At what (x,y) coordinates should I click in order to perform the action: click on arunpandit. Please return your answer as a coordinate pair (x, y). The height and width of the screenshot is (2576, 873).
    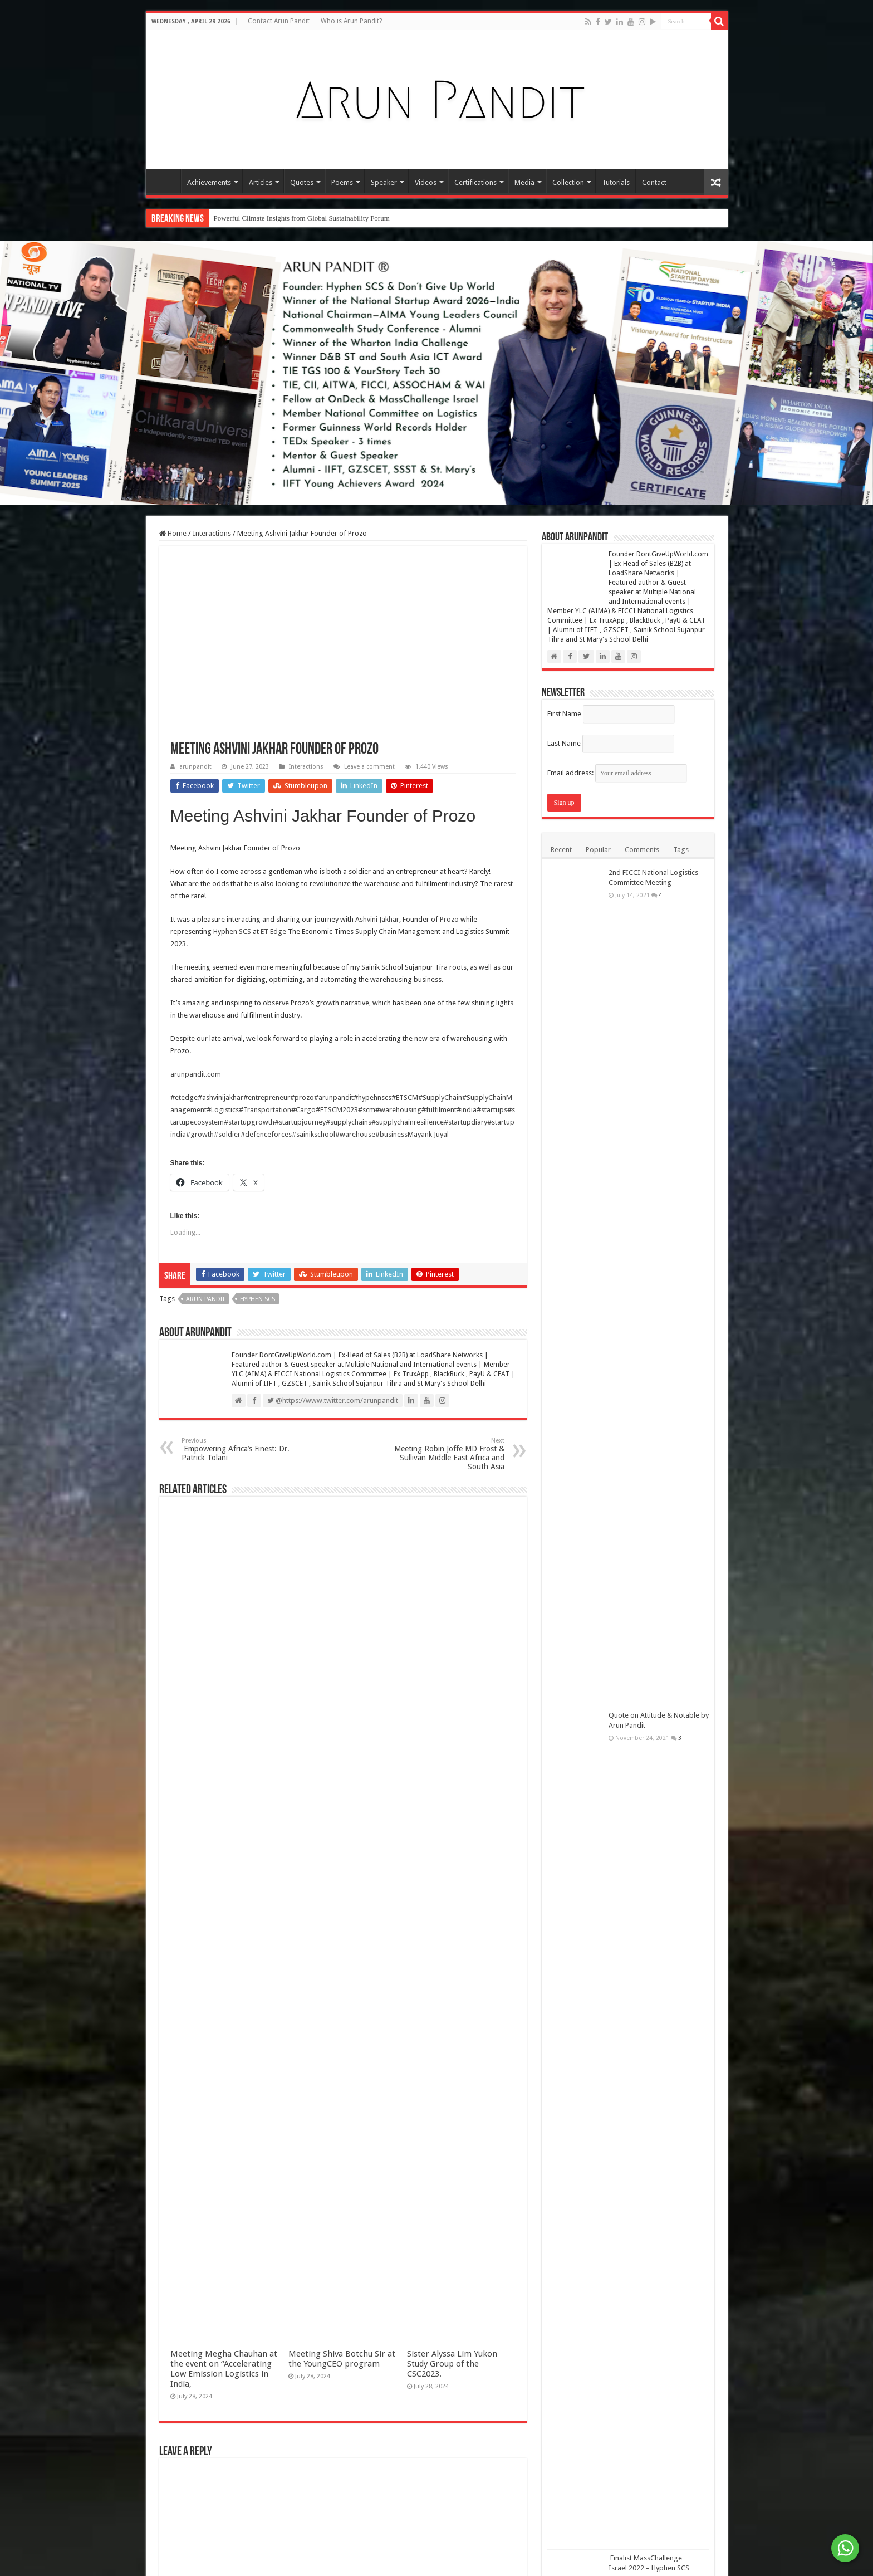
    Looking at the image, I should click on (195, 766).